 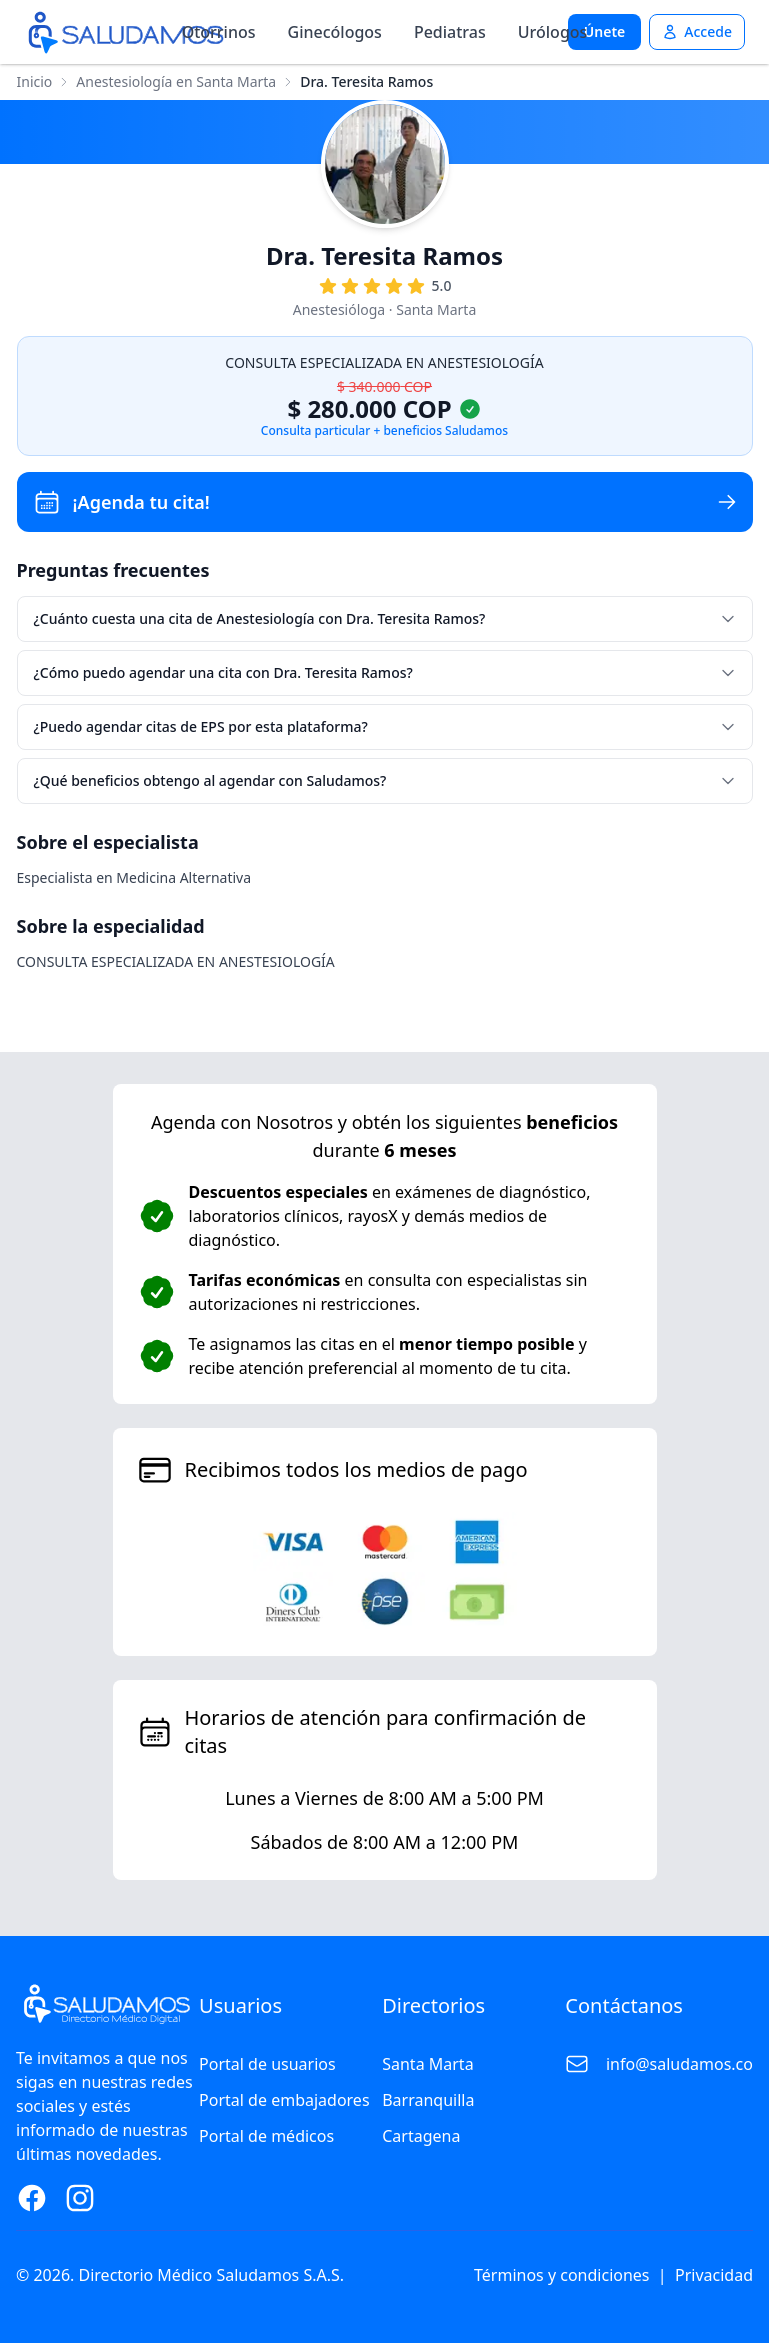 What do you see at coordinates (385, 672) in the screenshot?
I see `¿Cómo puedo agendar una cita con Dra. Teresita Ramos?` at bounding box center [385, 672].